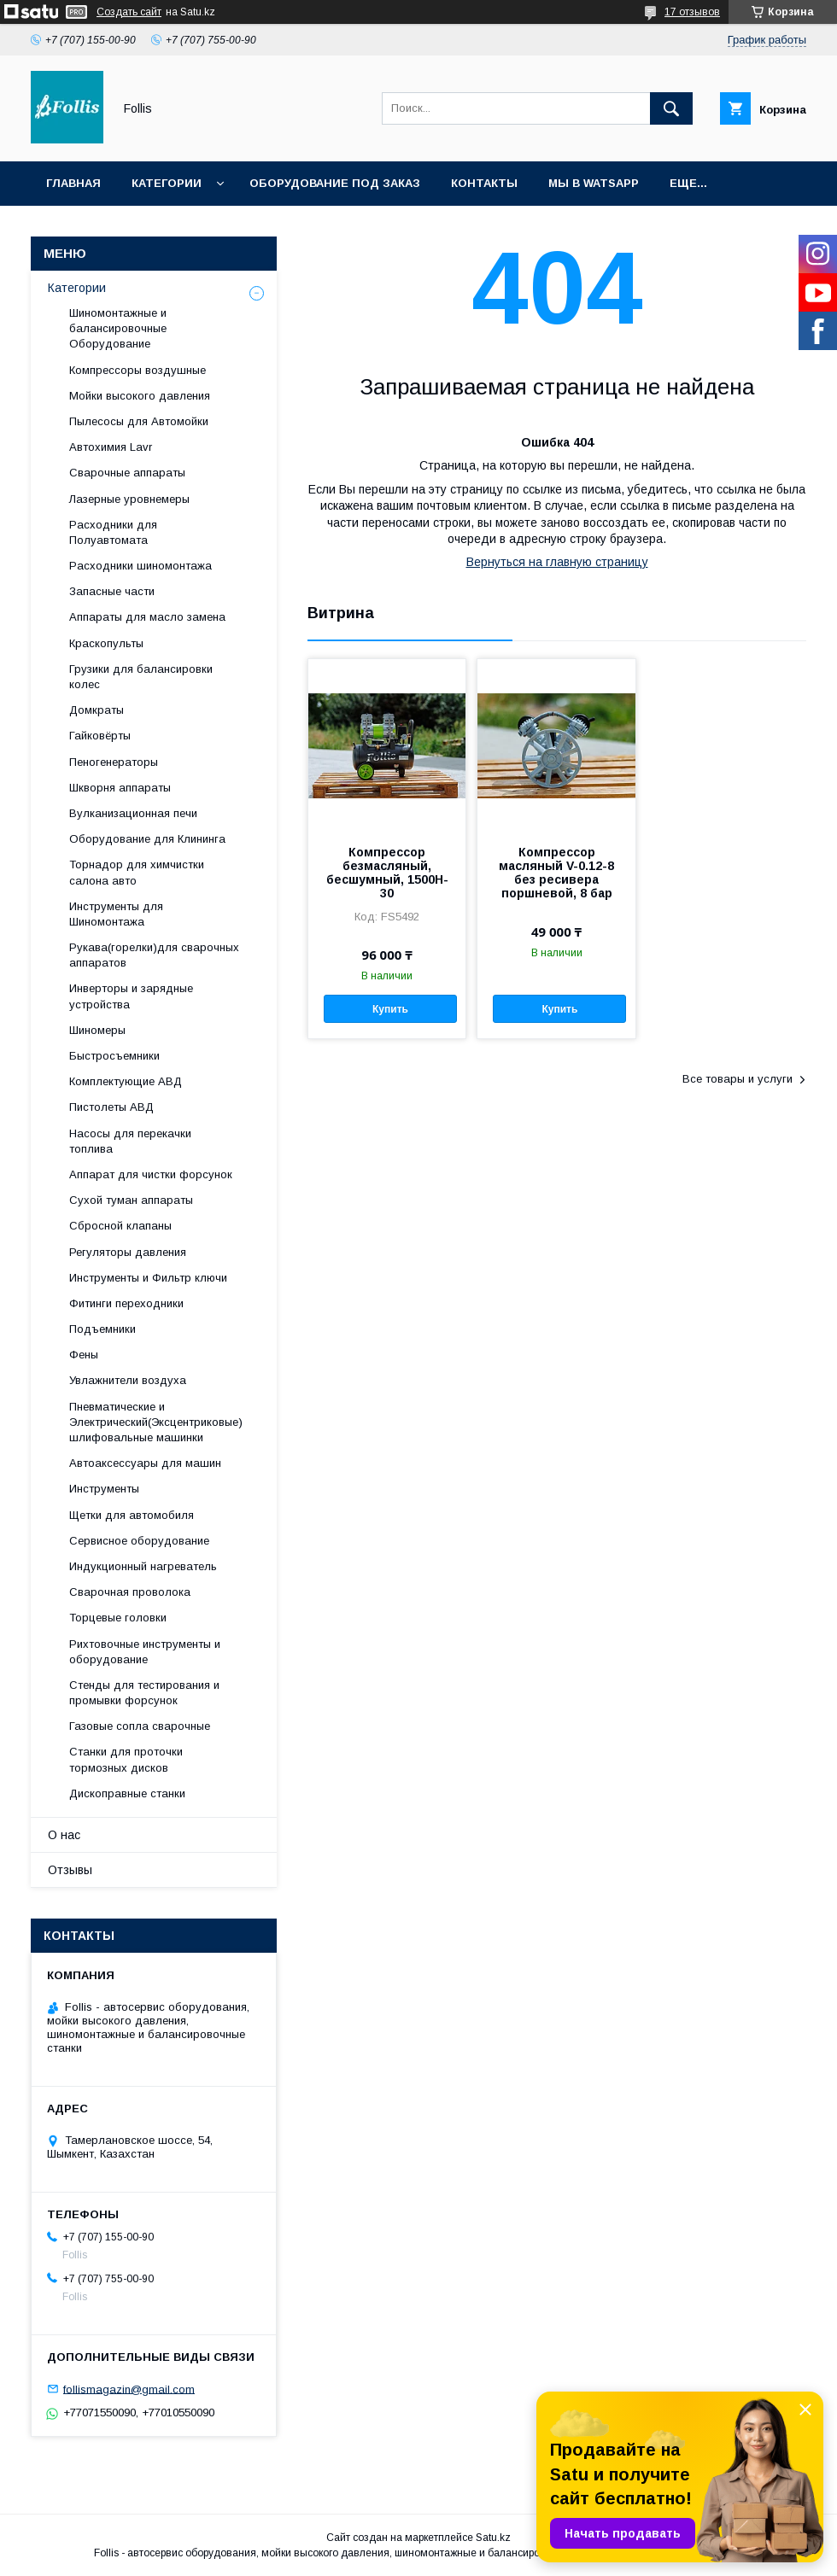 The height and width of the screenshot is (2576, 837). Describe the element at coordinates (138, 421) in the screenshot. I see `Пылесосы для Автомойки` at that location.